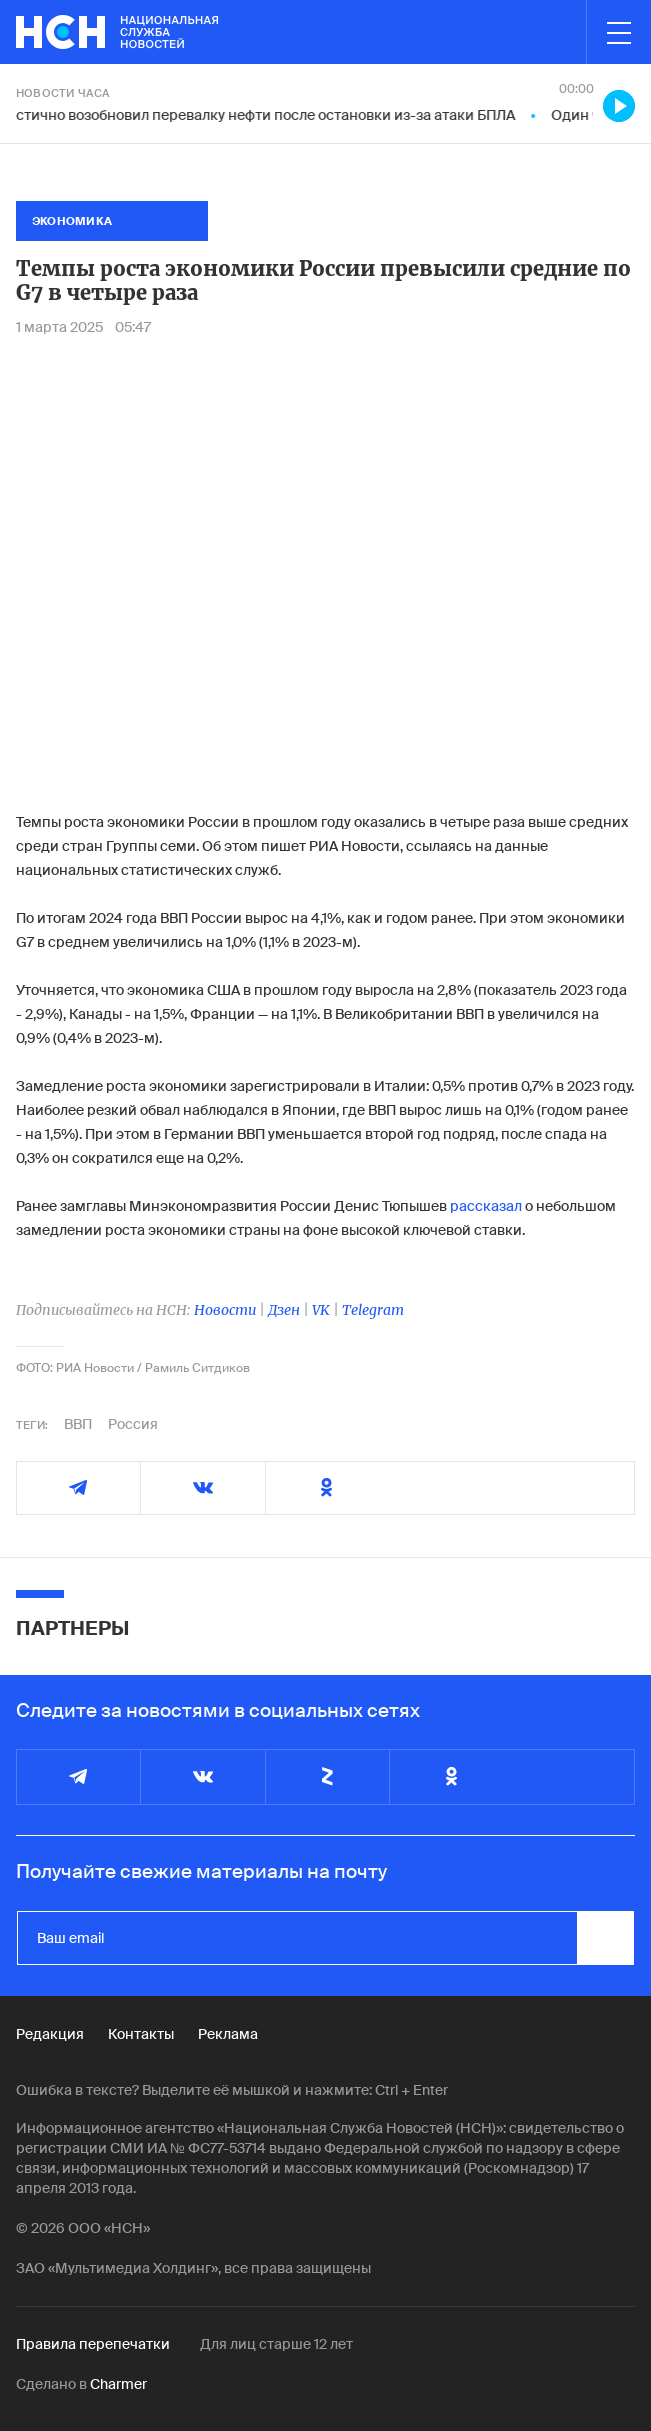 This screenshot has height=2431, width=651. What do you see at coordinates (284, 1310) in the screenshot?
I see `Дзен` at bounding box center [284, 1310].